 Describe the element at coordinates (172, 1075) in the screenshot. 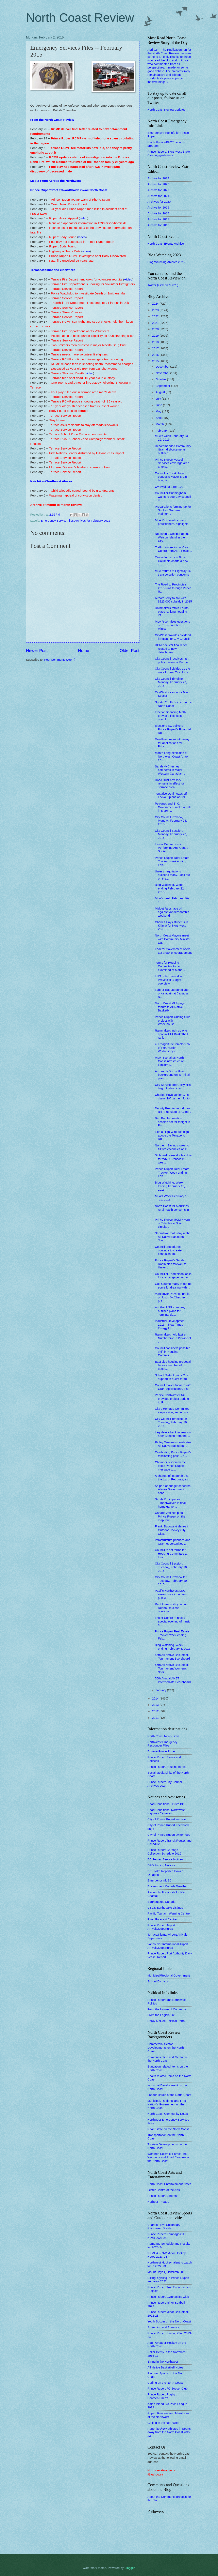

I see `Aurora LNG to outline background on Terminal plan ...` at that location.